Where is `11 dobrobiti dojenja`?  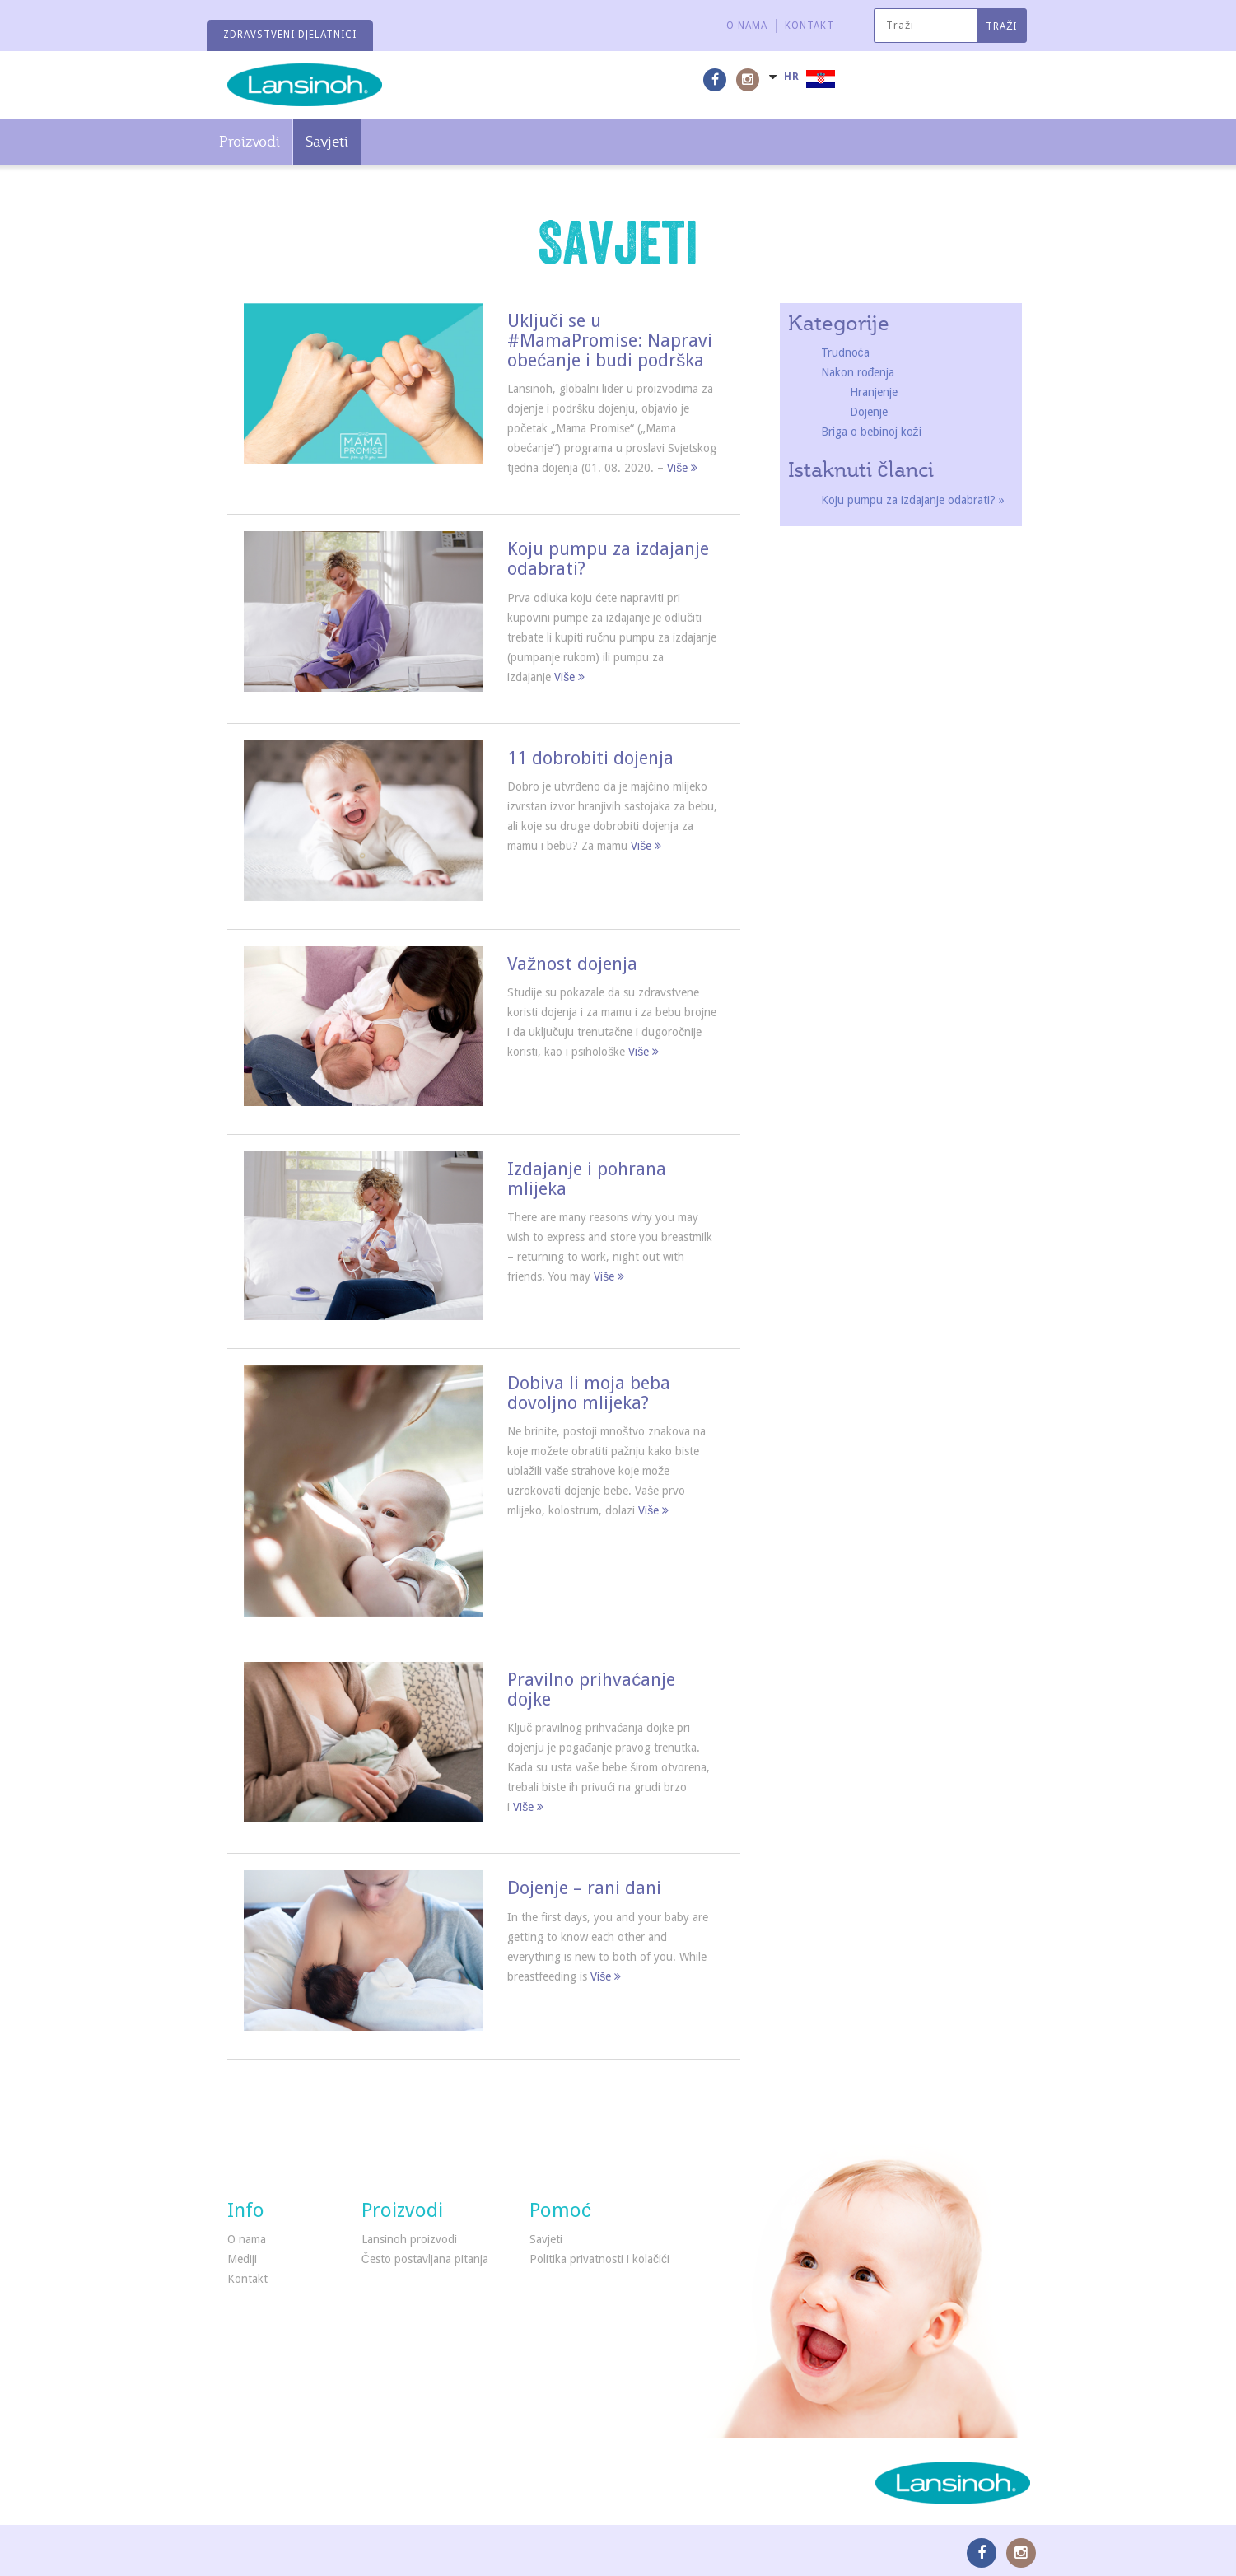
11 dobrobiti dojenja is located at coordinates (590, 758).